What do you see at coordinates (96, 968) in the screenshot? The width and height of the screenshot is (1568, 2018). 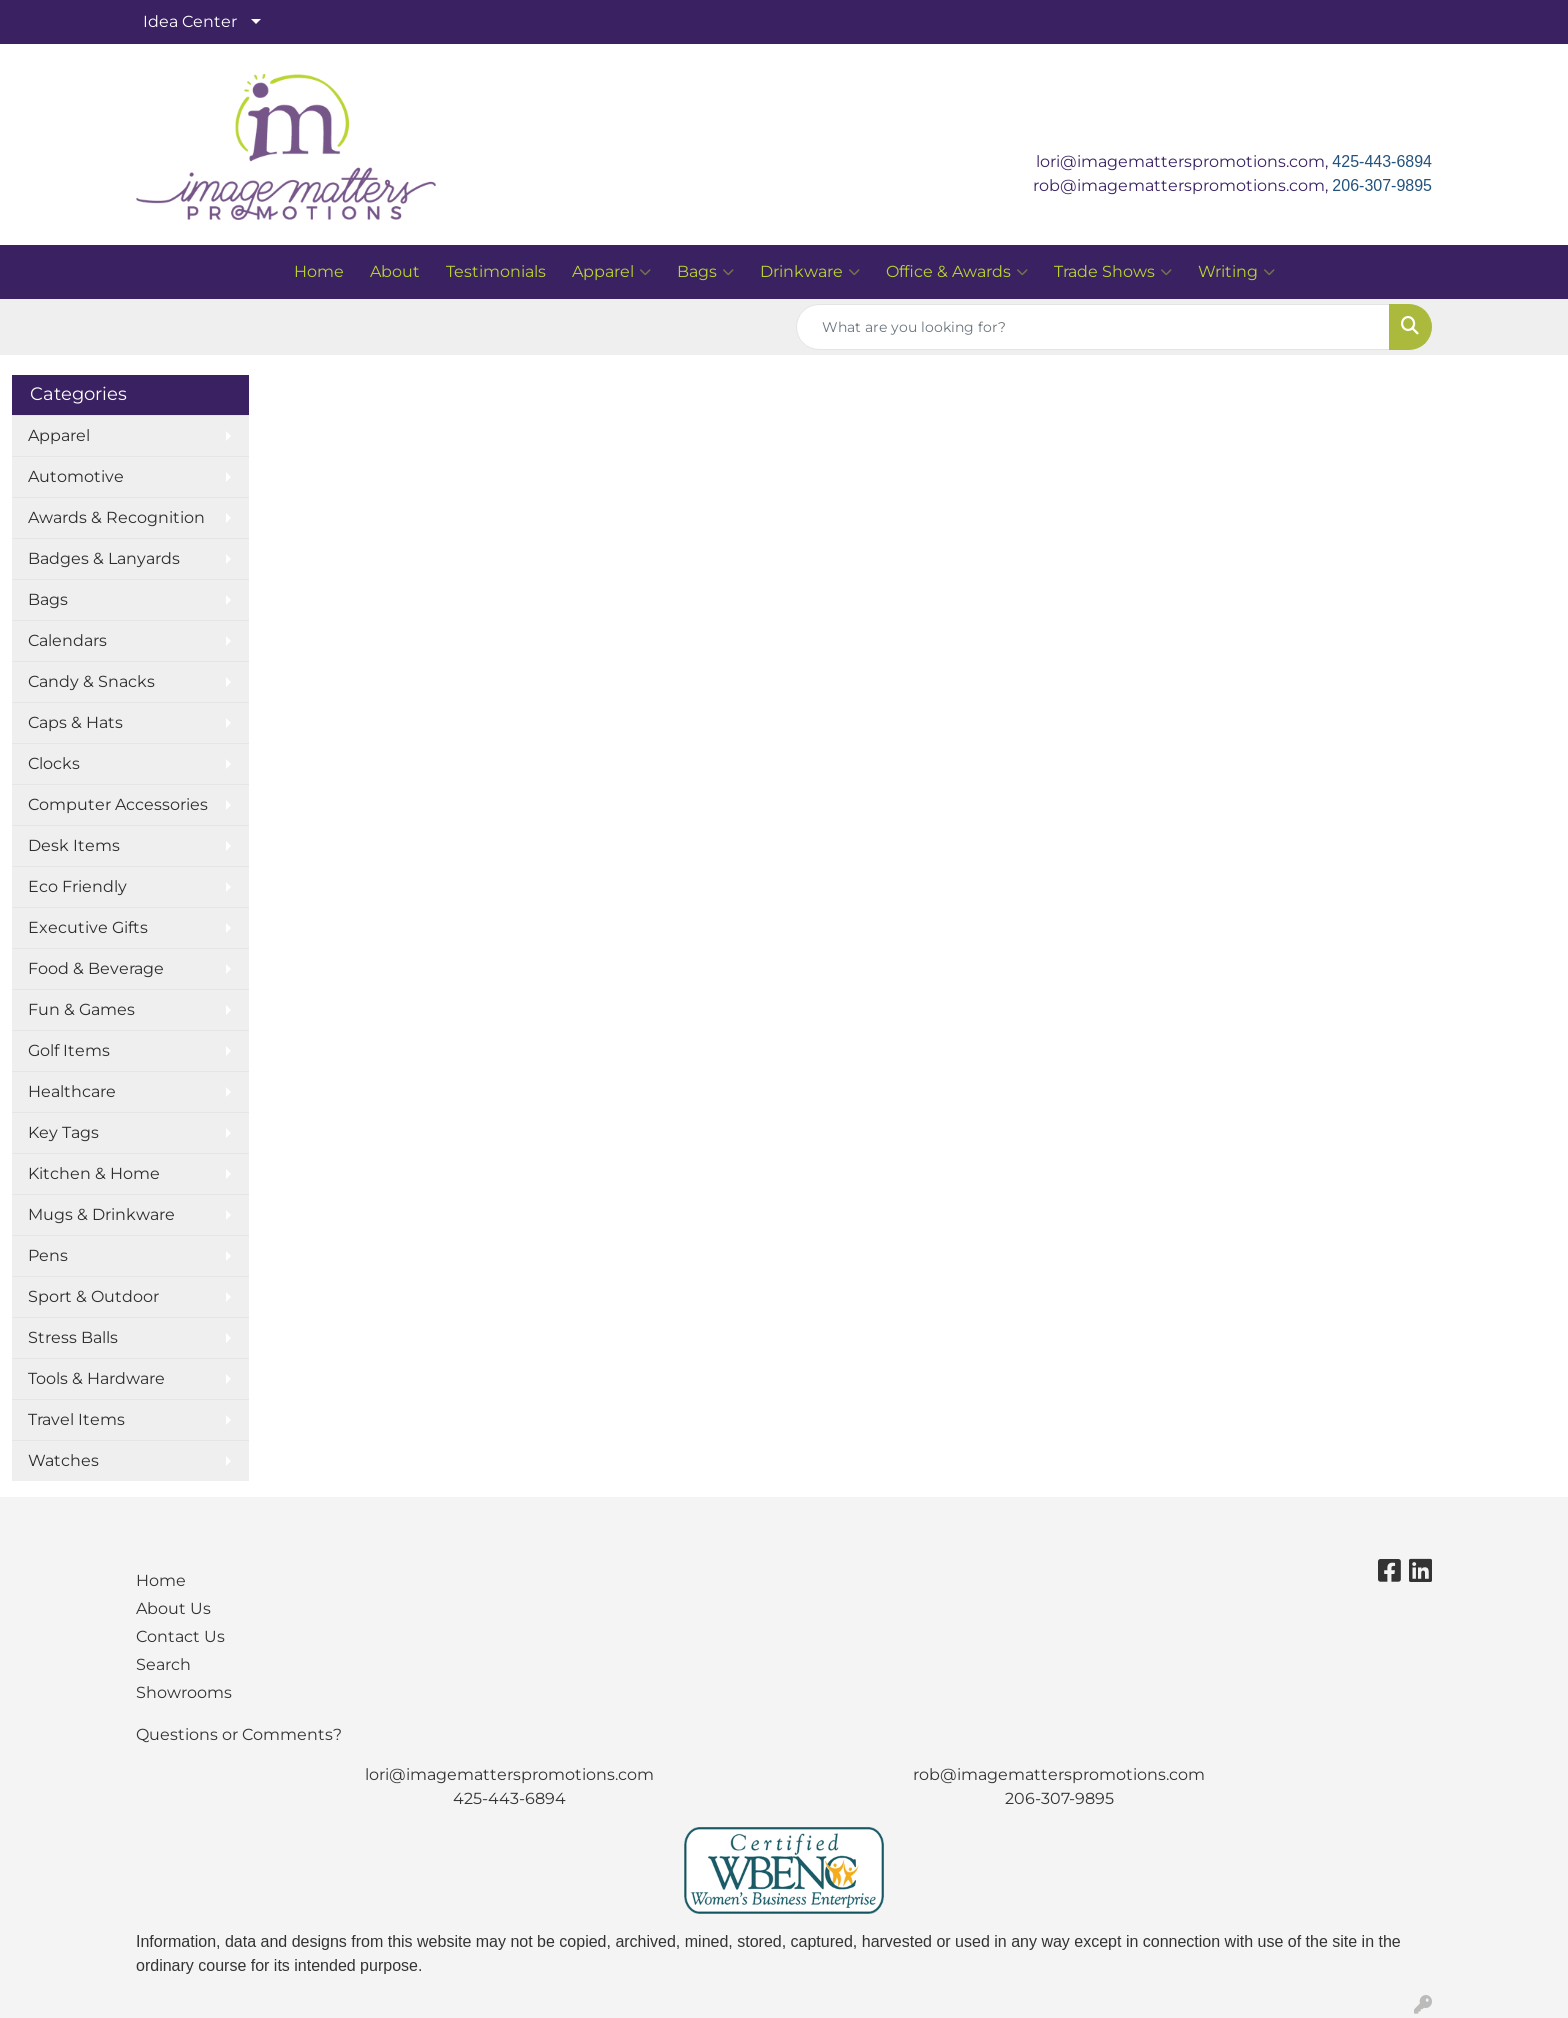 I see `Food & Beverage` at bounding box center [96, 968].